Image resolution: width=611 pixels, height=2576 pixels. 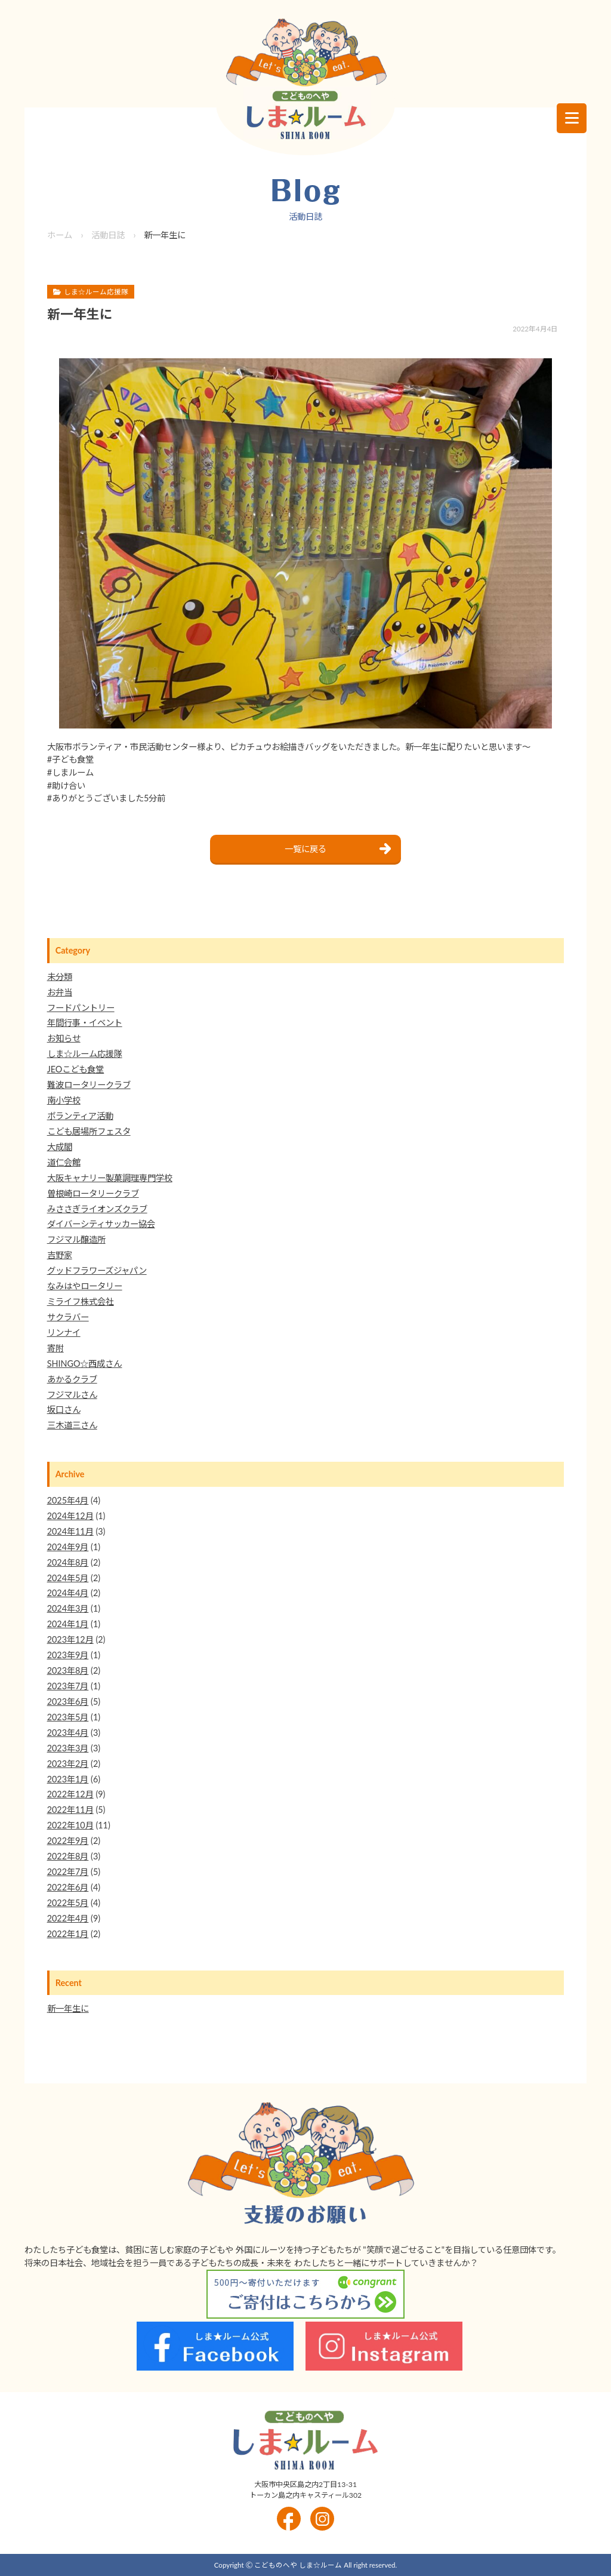 What do you see at coordinates (64, 1162) in the screenshot?
I see `道仁会館` at bounding box center [64, 1162].